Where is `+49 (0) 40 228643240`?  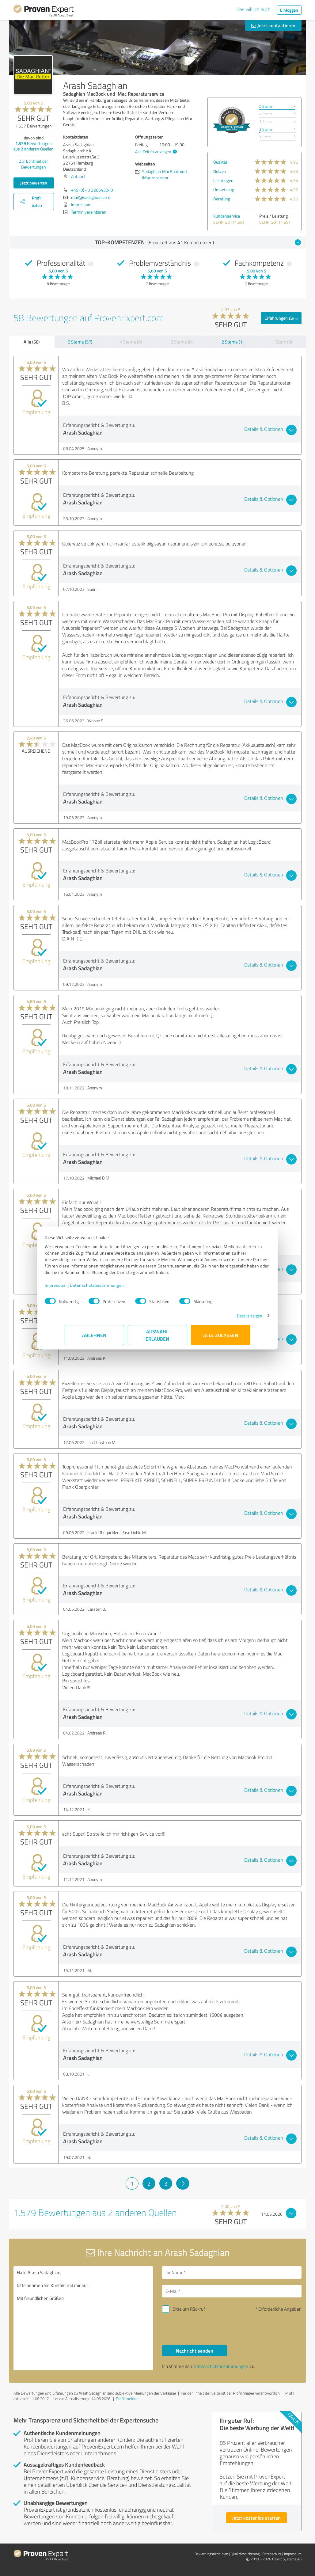 +49 (0) 40 228643240 is located at coordinates (92, 190).